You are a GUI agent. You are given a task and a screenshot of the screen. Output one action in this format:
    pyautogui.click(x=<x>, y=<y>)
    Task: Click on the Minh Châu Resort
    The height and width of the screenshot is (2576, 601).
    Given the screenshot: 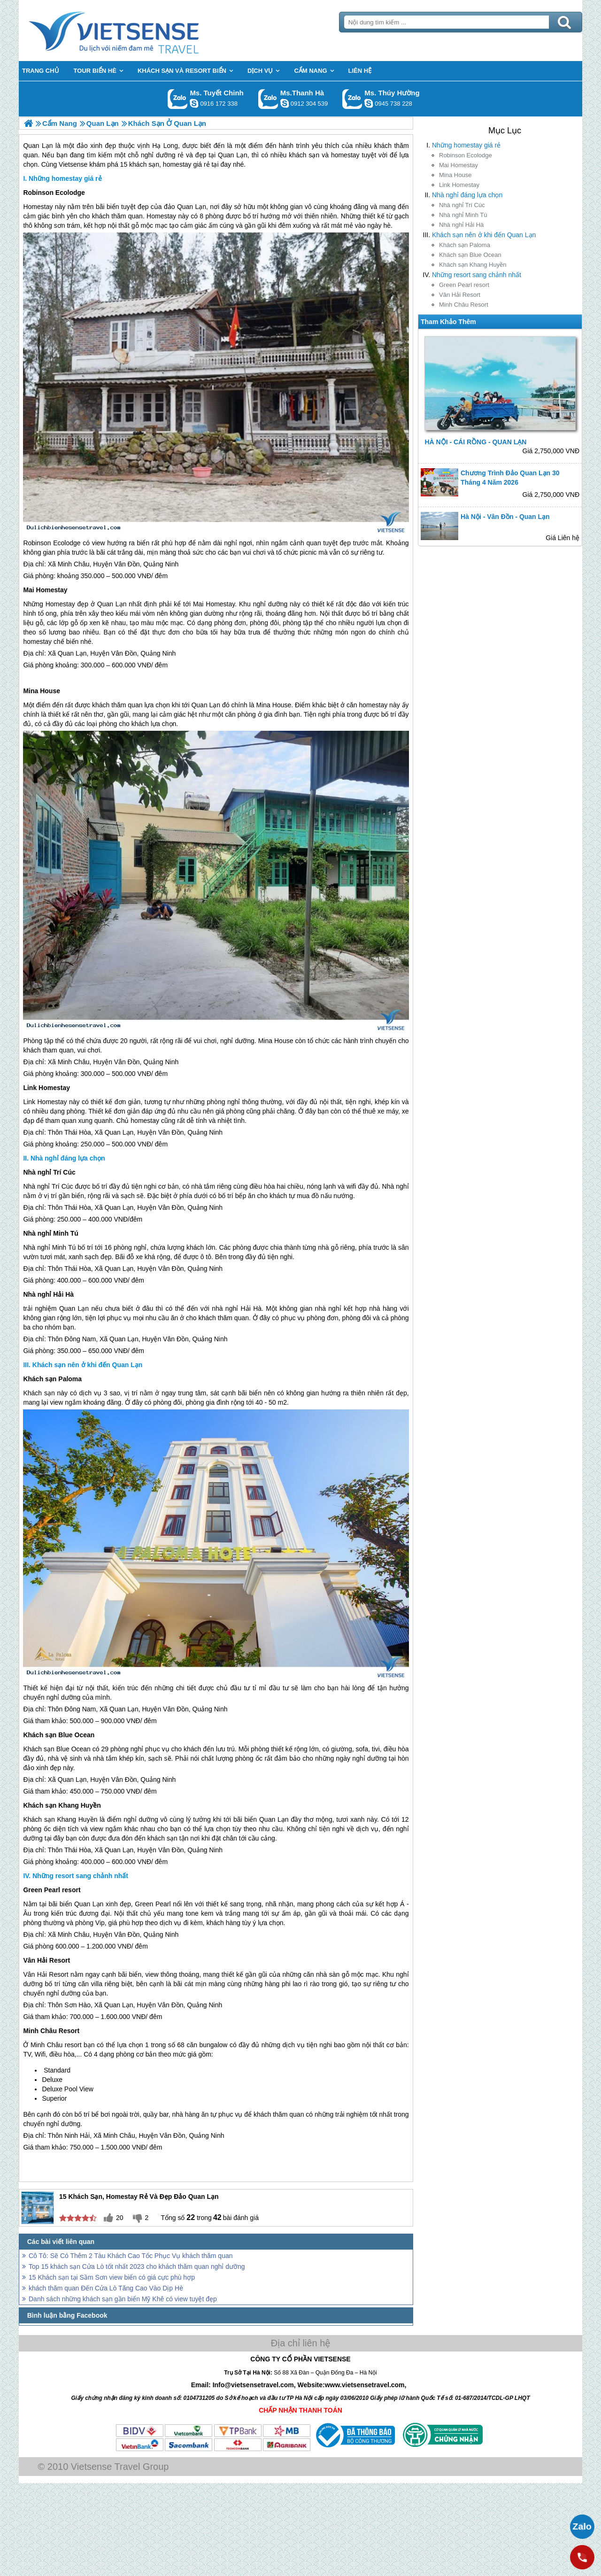 What is the action you would take?
    pyautogui.click(x=463, y=304)
    